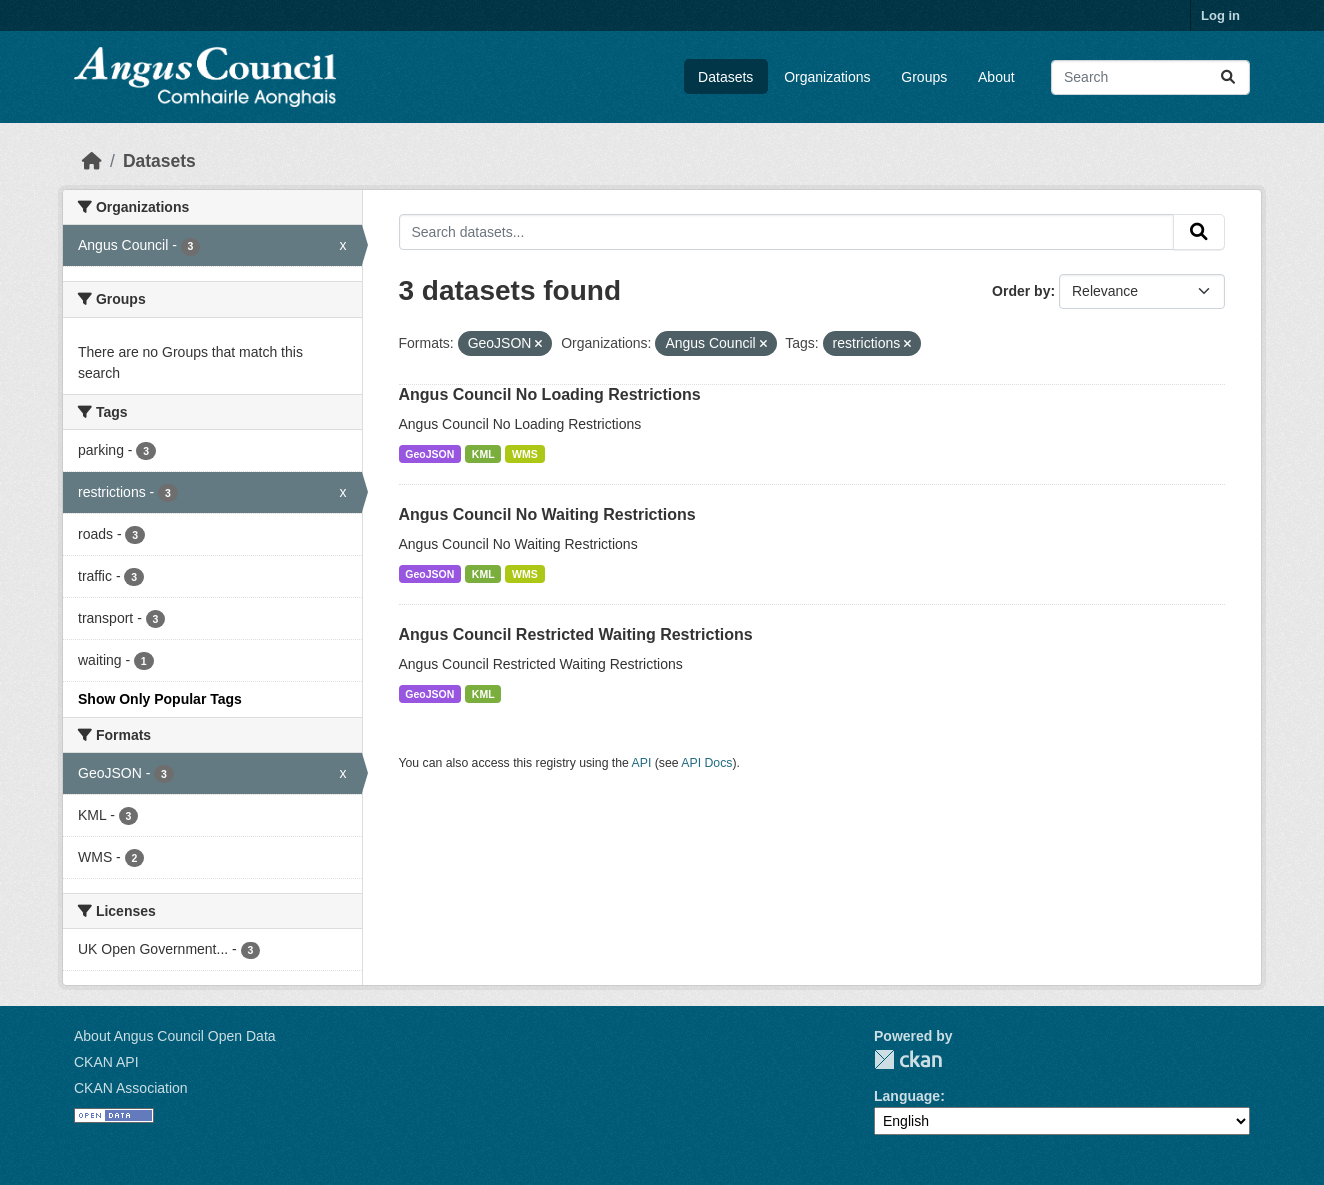  What do you see at coordinates (642, 763) in the screenshot?
I see `API` at bounding box center [642, 763].